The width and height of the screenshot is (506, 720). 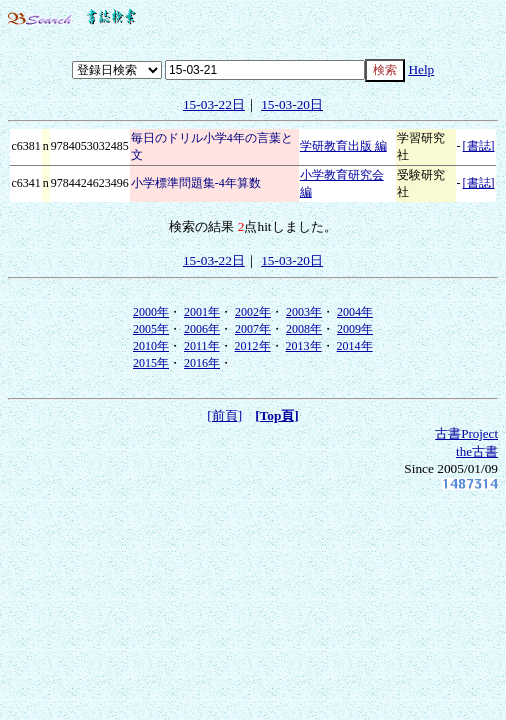 What do you see at coordinates (479, 146) in the screenshot?
I see `[書誌]` at bounding box center [479, 146].